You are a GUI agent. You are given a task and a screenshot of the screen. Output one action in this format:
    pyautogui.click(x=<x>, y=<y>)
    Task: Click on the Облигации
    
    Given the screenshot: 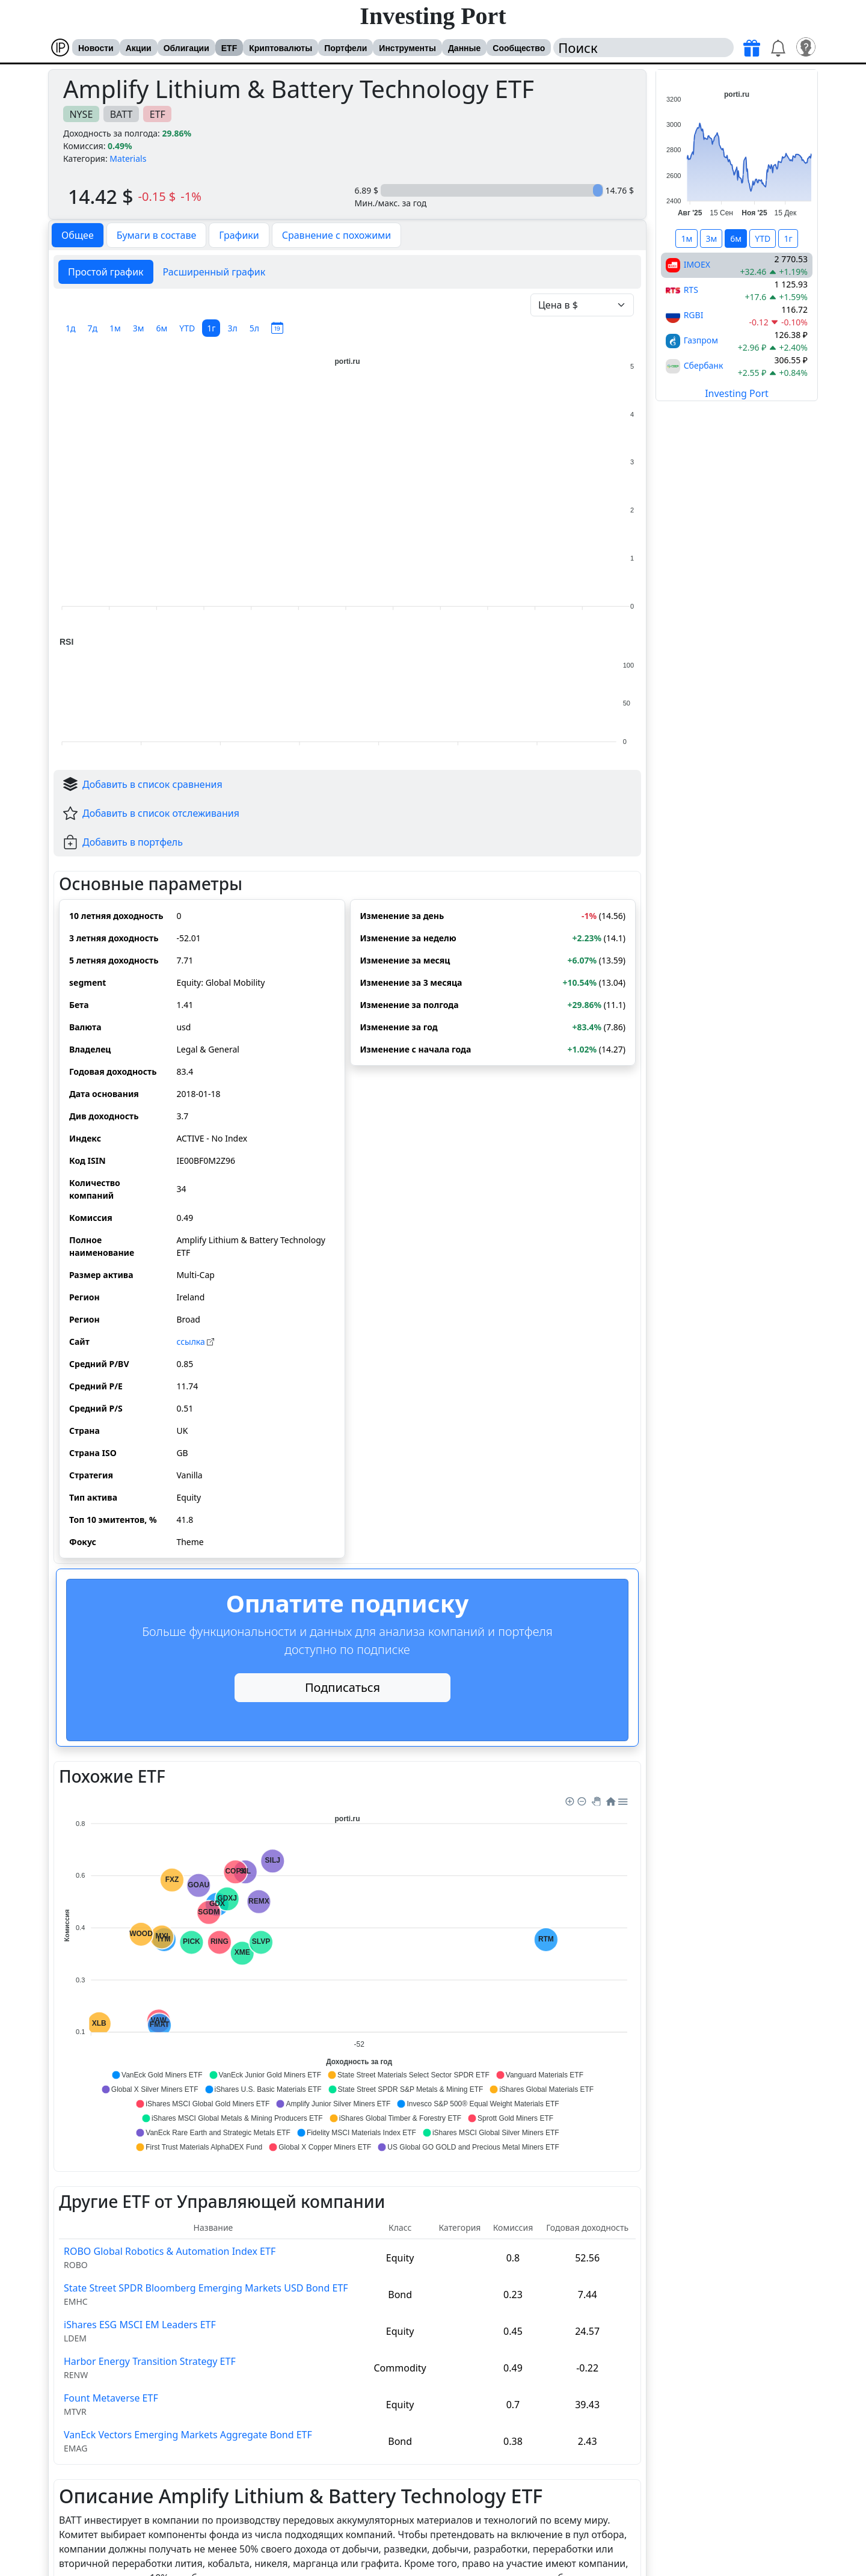 What is the action you would take?
    pyautogui.click(x=186, y=48)
    